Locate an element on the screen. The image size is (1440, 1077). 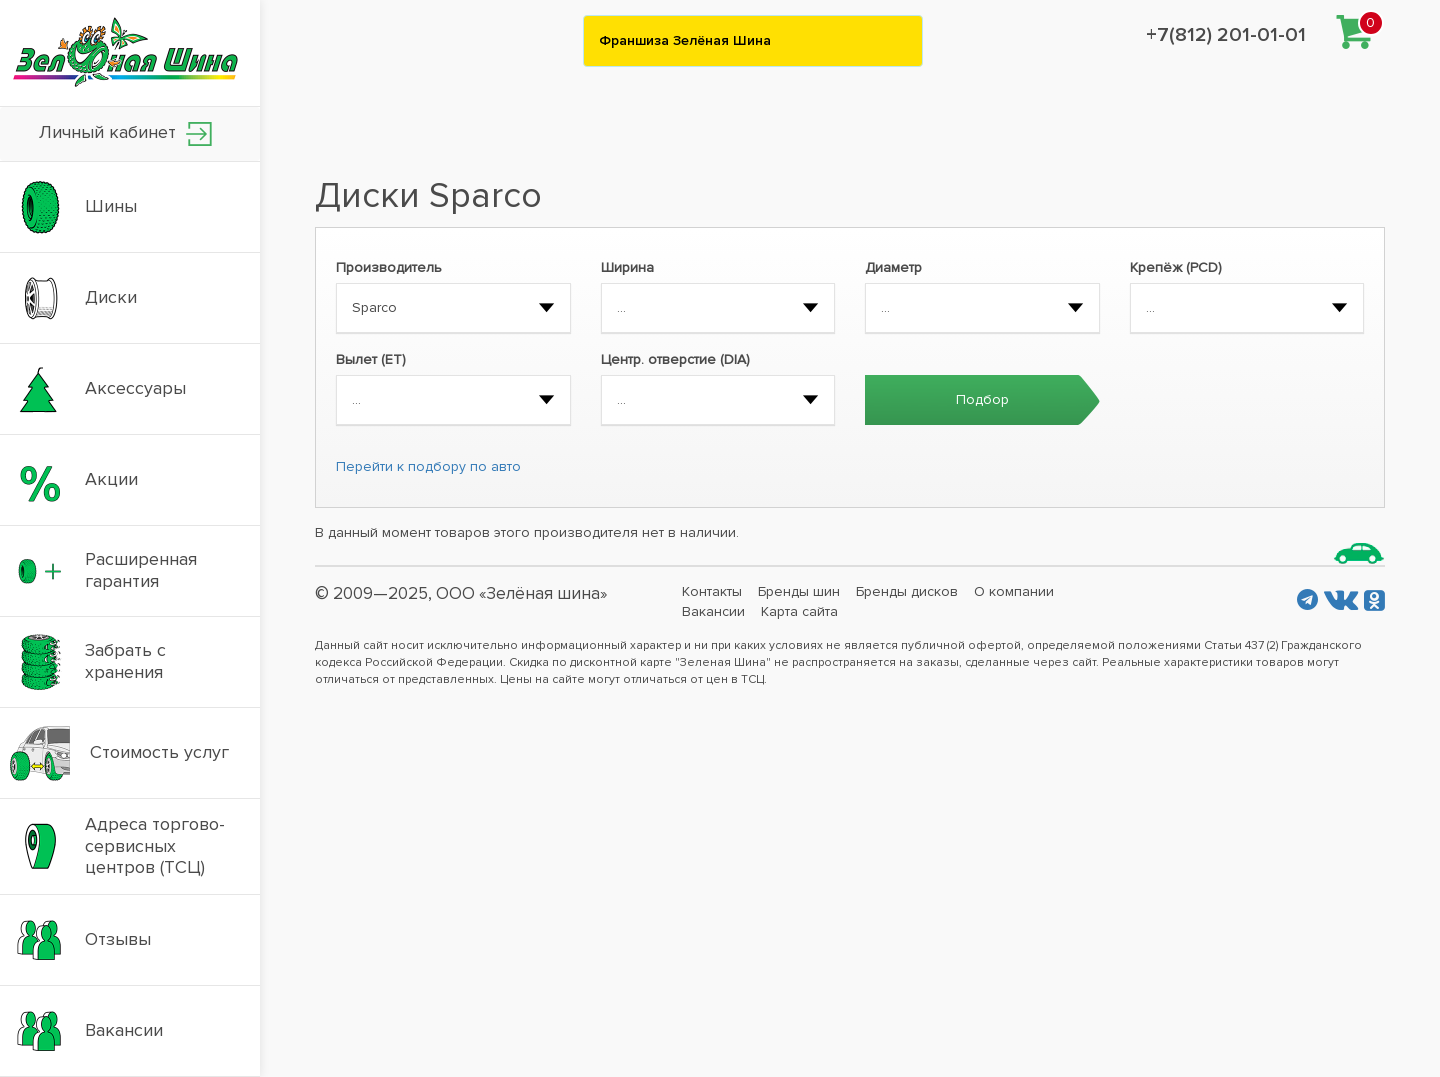
О компании is located at coordinates (1014, 591).